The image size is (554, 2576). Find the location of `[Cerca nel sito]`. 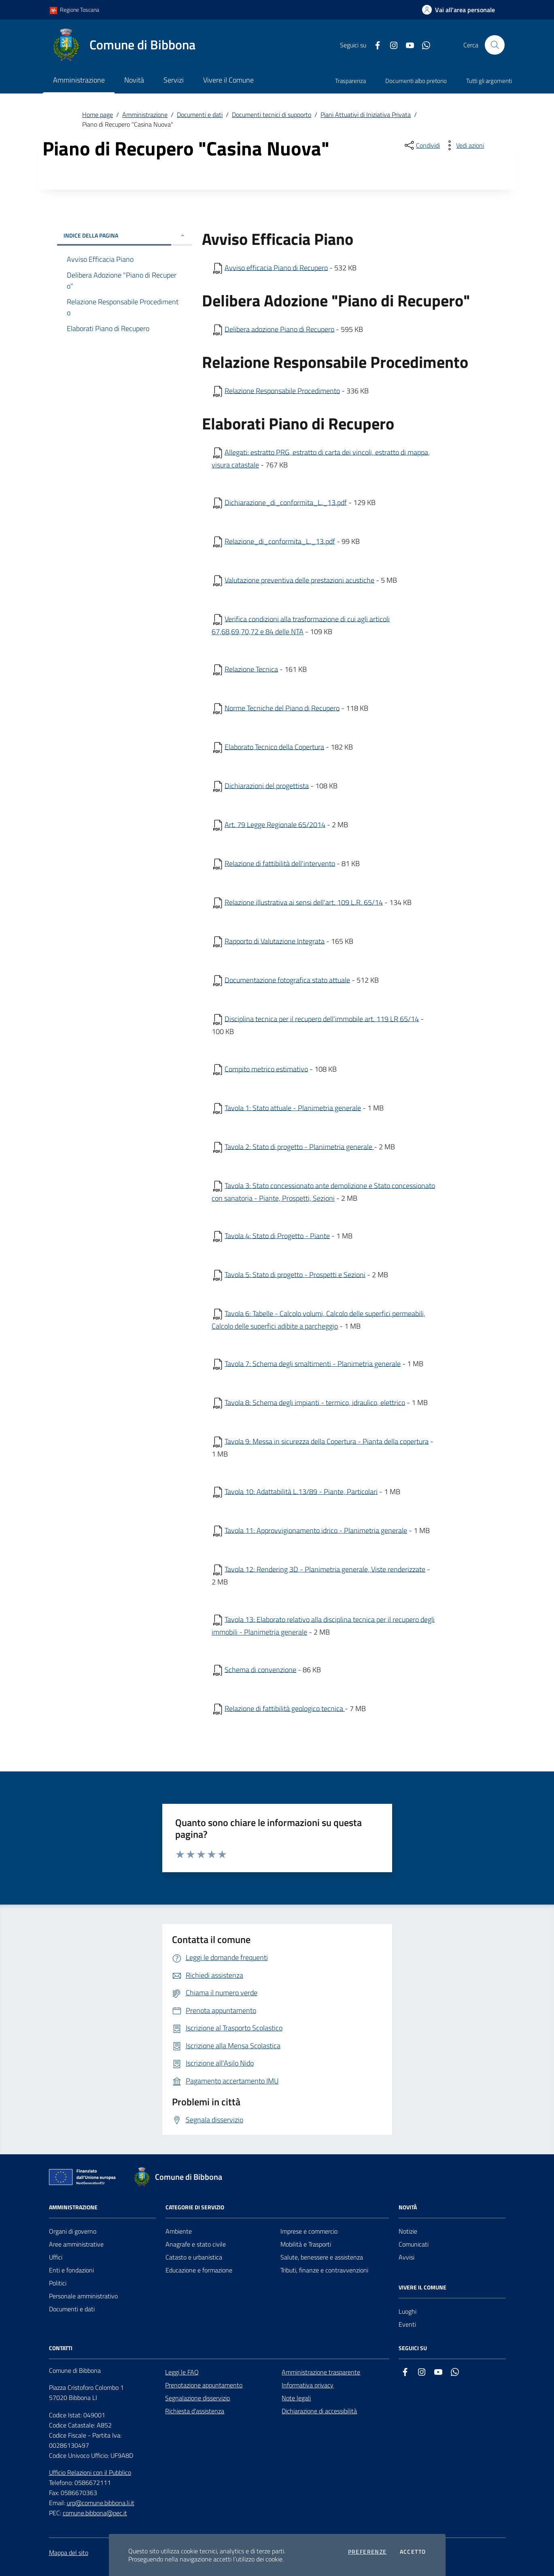

[Cerca nel sito] is located at coordinates (494, 45).